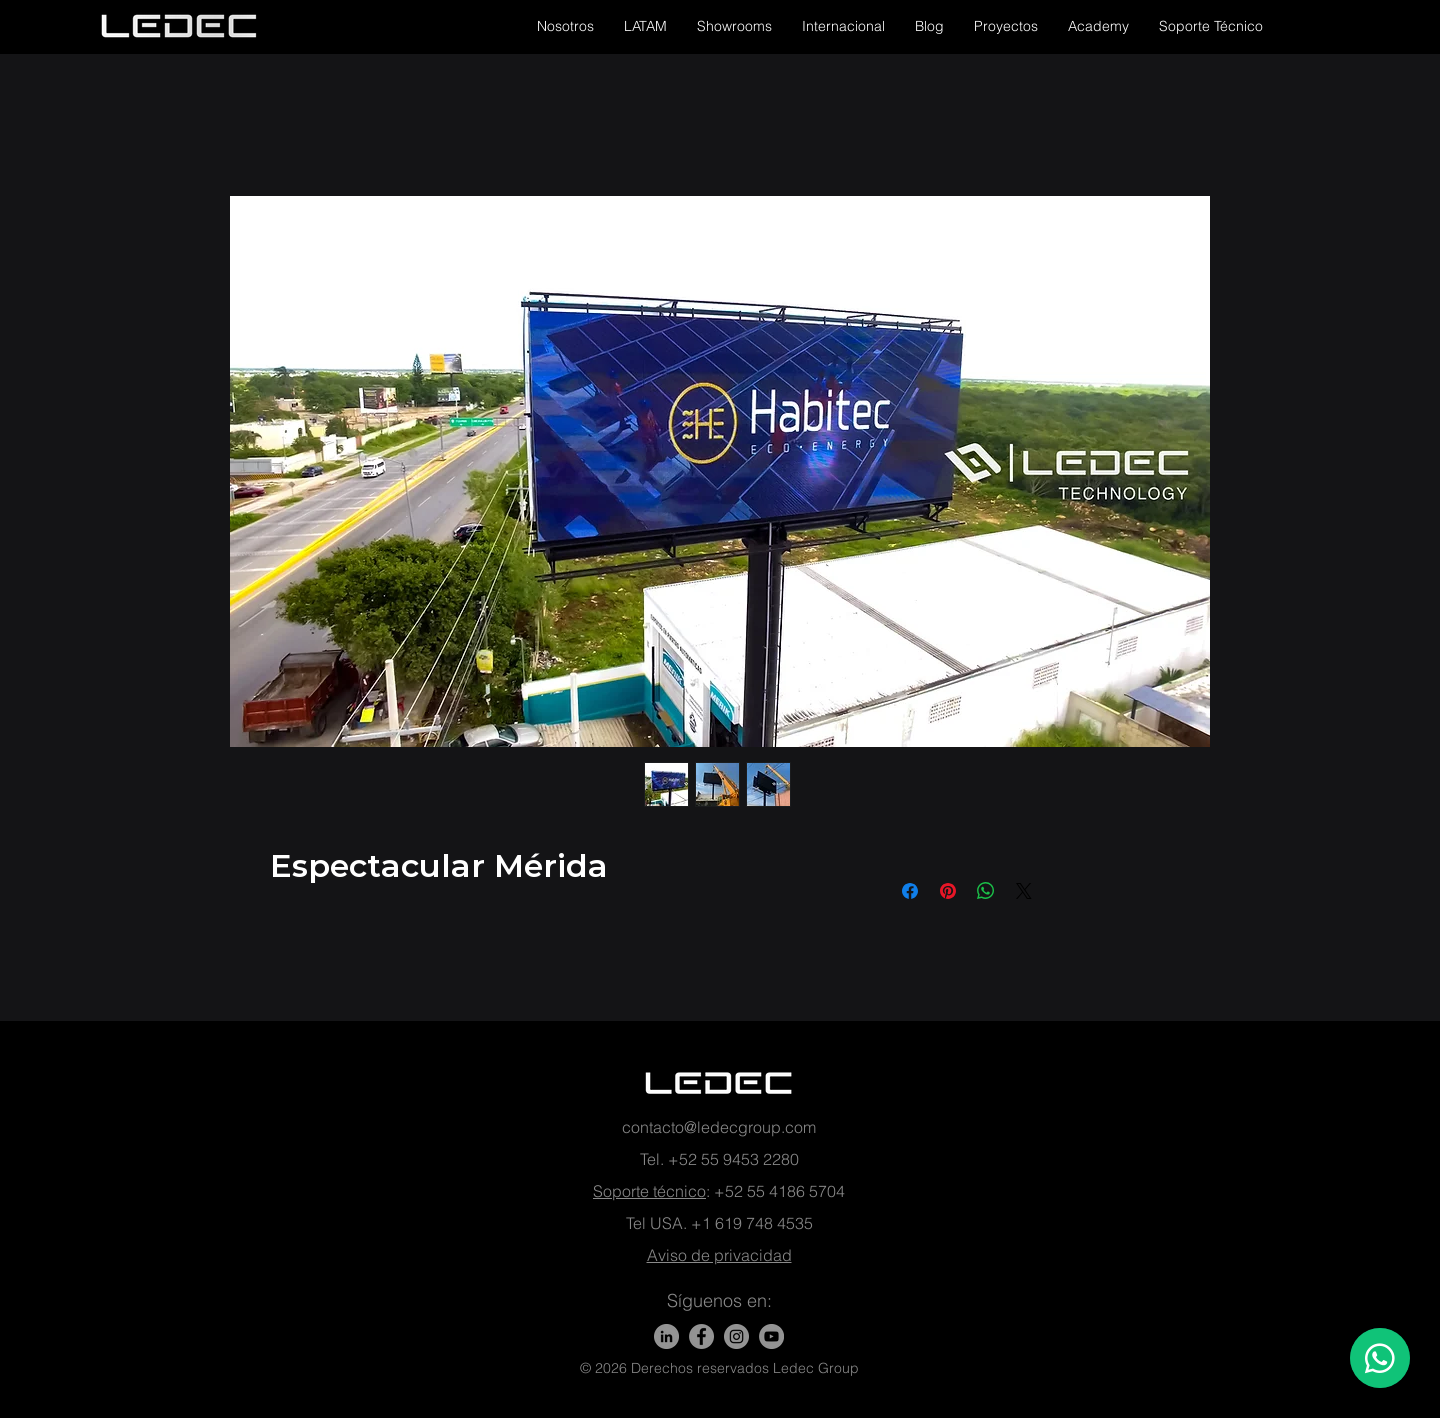 The height and width of the screenshot is (1418, 1440). I want to click on [Instagram - Gris Círculo], so click(736, 1336).